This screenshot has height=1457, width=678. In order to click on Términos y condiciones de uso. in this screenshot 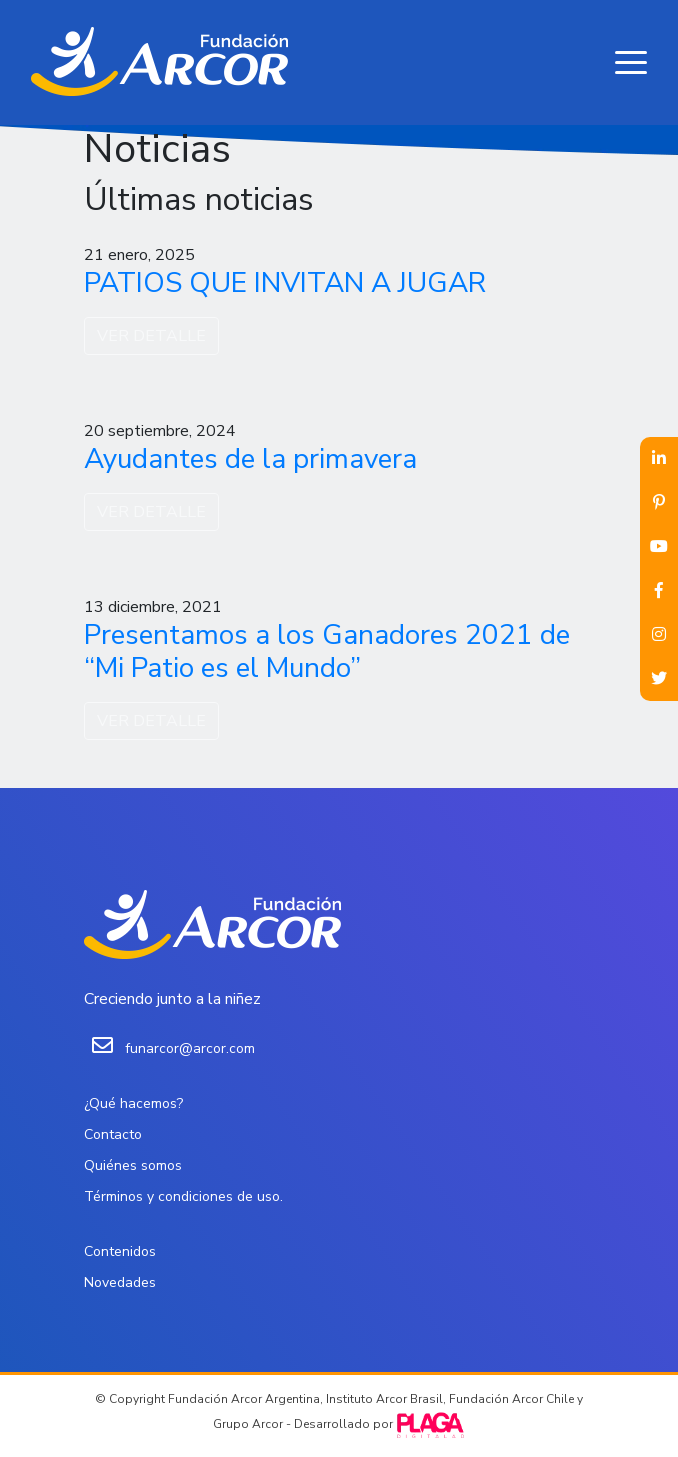, I will do `click(183, 1196)`.